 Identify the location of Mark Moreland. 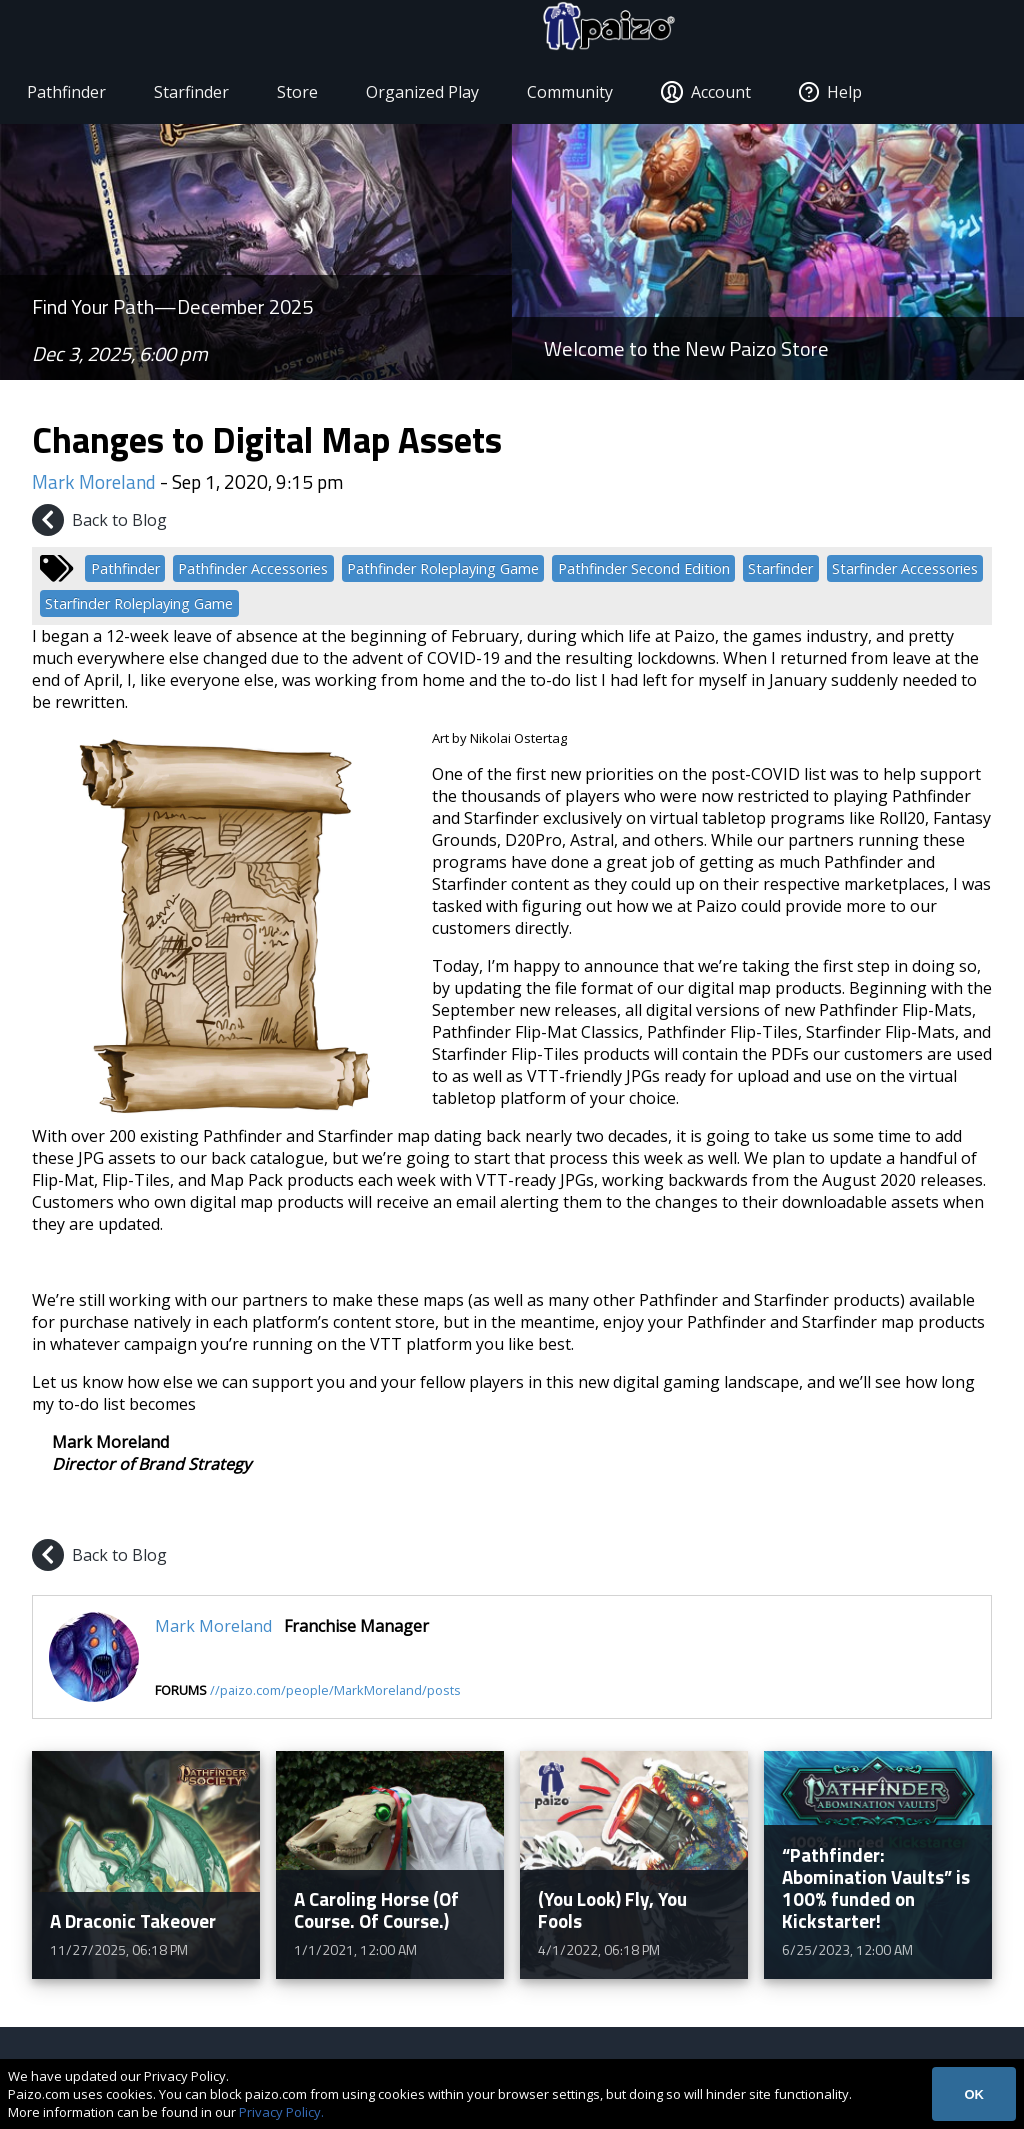
(94, 485).